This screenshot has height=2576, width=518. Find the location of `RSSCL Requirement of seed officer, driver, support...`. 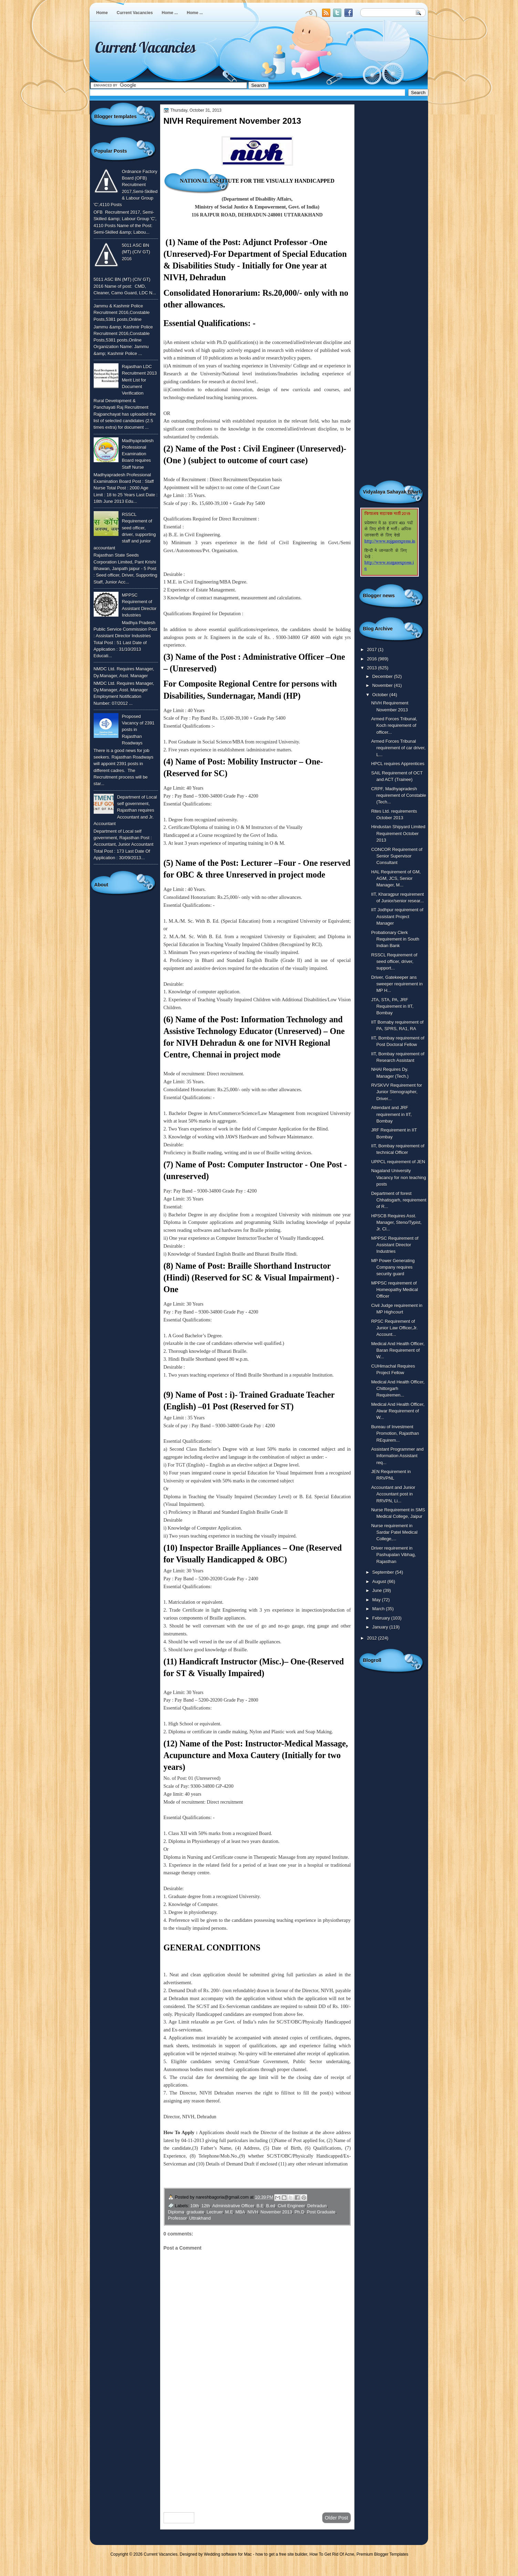

RSSCL Requirement of seed officer, driver, support... is located at coordinates (394, 961).